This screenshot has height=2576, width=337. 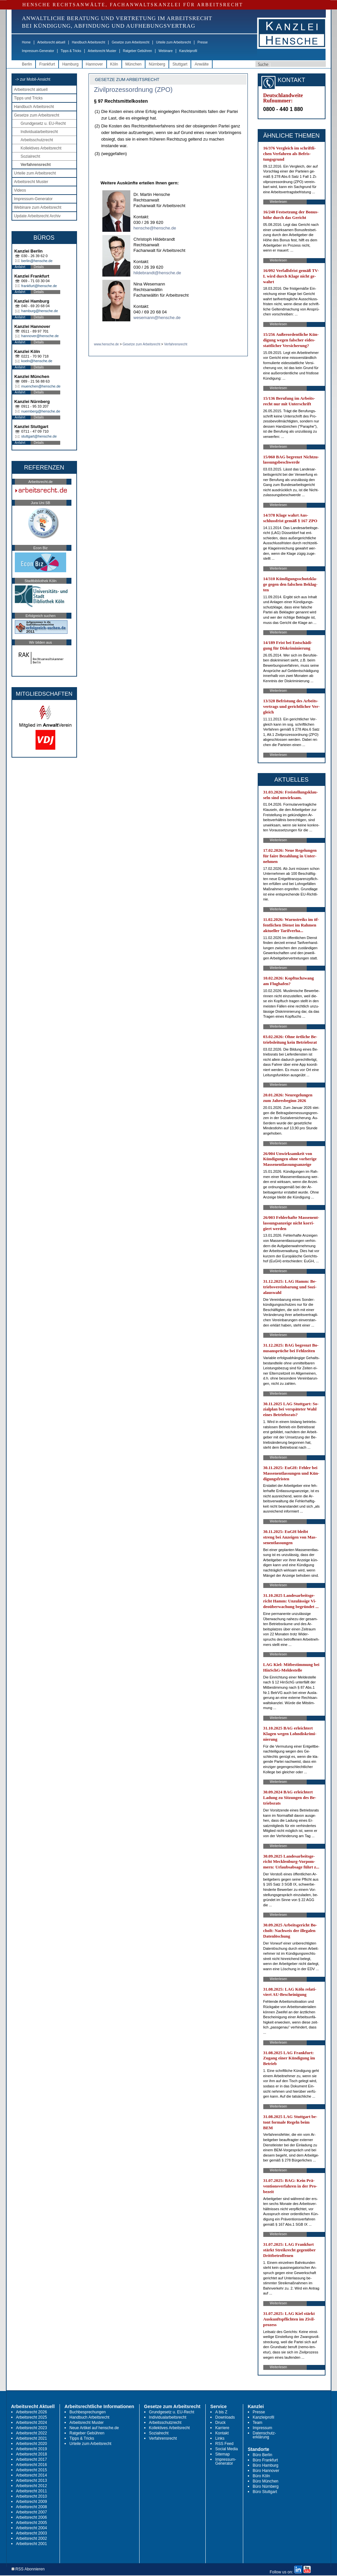 I want to click on Arbeitsrecht 2013, so click(x=31, y=2480).